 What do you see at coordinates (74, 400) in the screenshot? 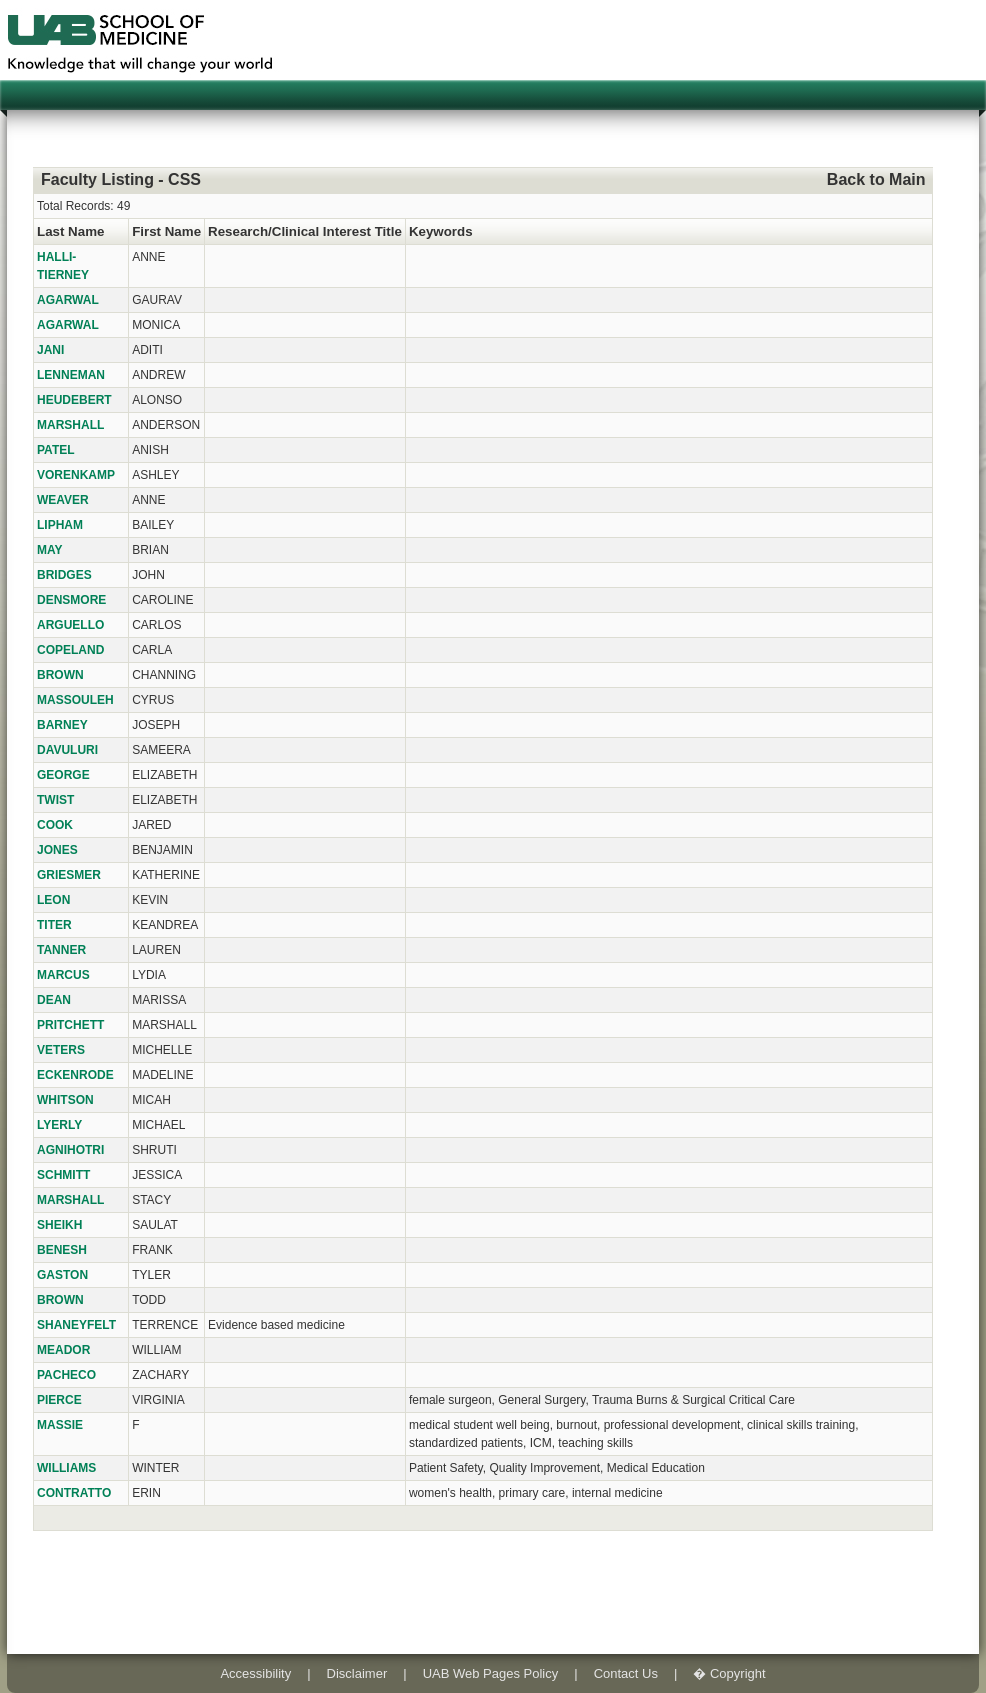
I see `HEUDEBERT` at bounding box center [74, 400].